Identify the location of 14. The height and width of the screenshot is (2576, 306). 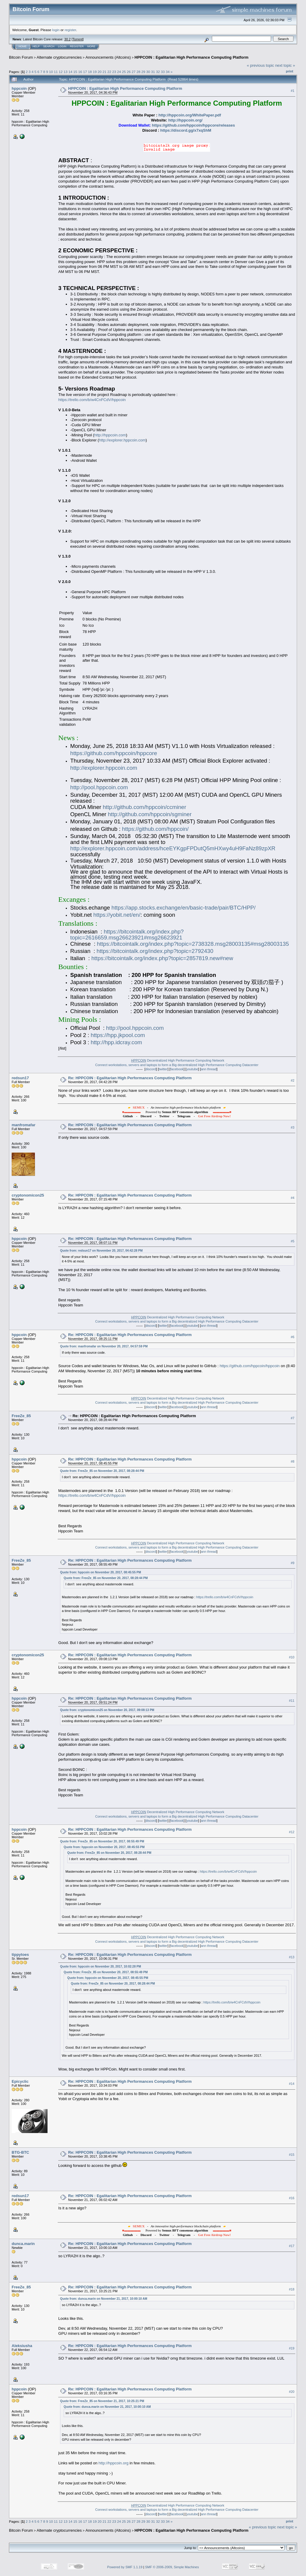
(70, 72).